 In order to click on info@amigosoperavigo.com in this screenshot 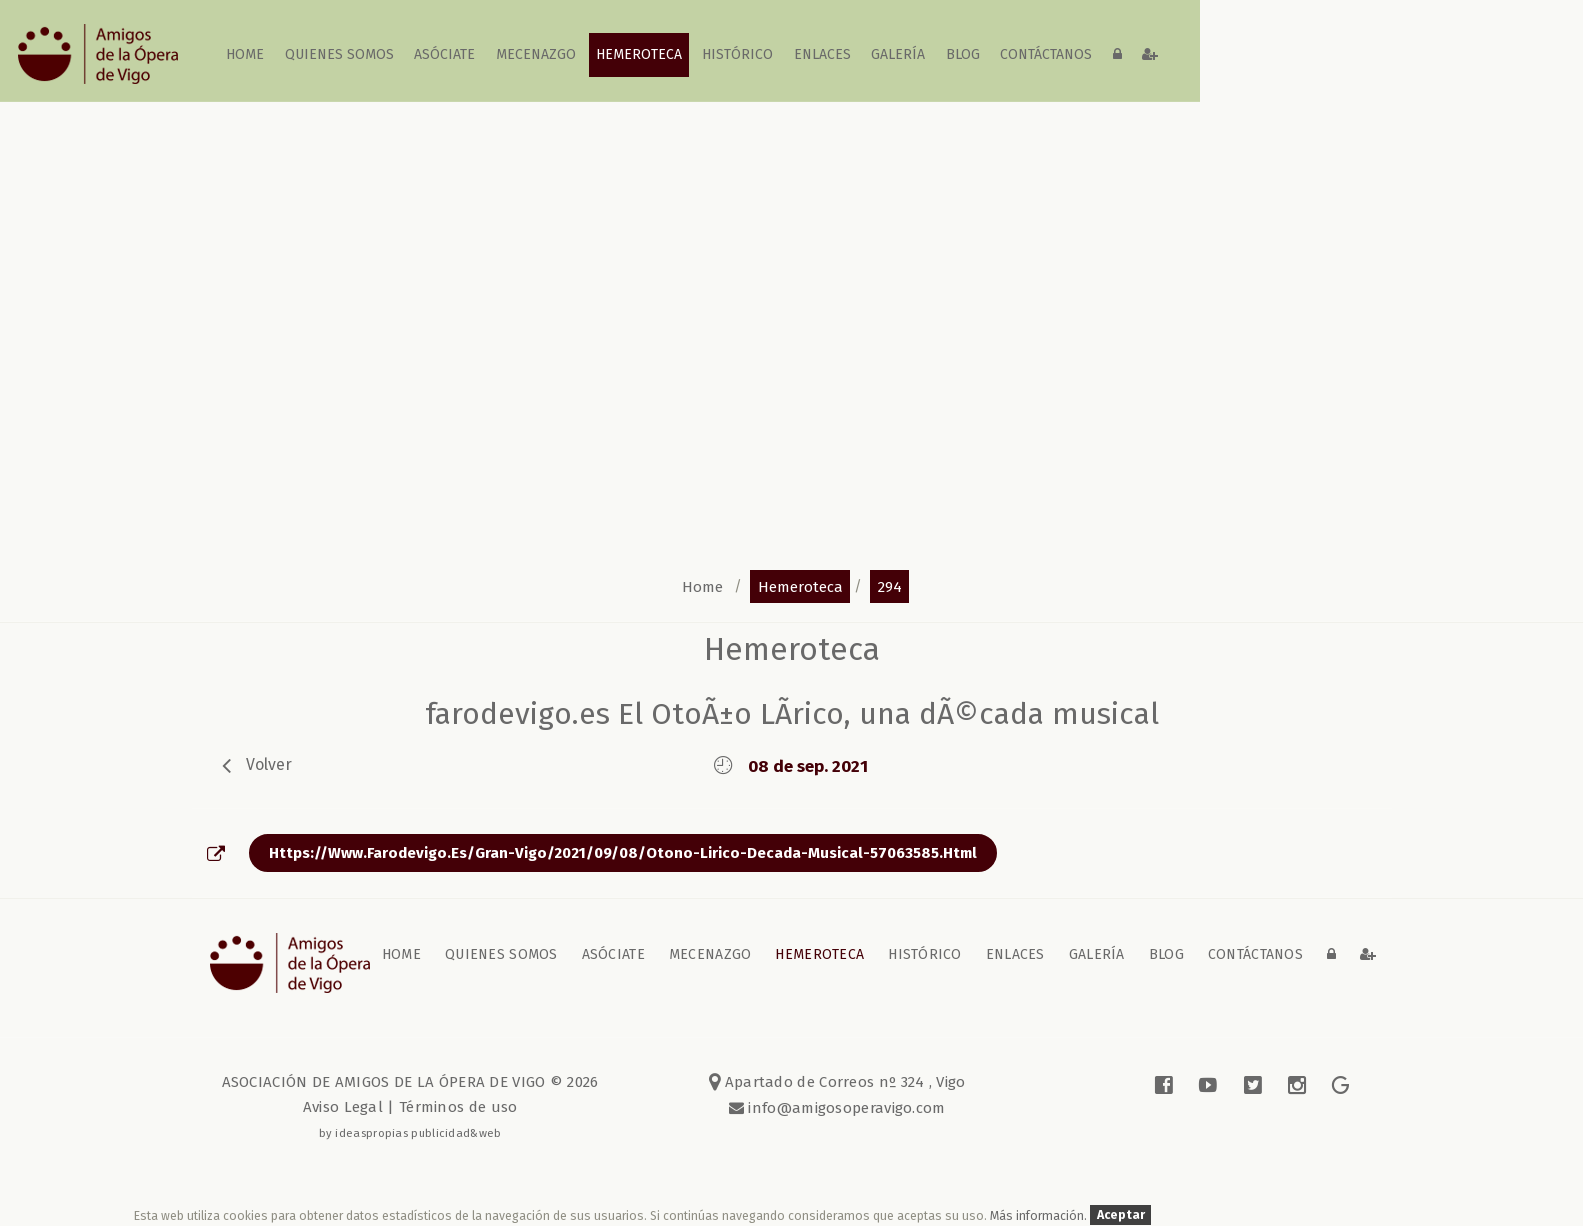, I will do `click(845, 1108)`.